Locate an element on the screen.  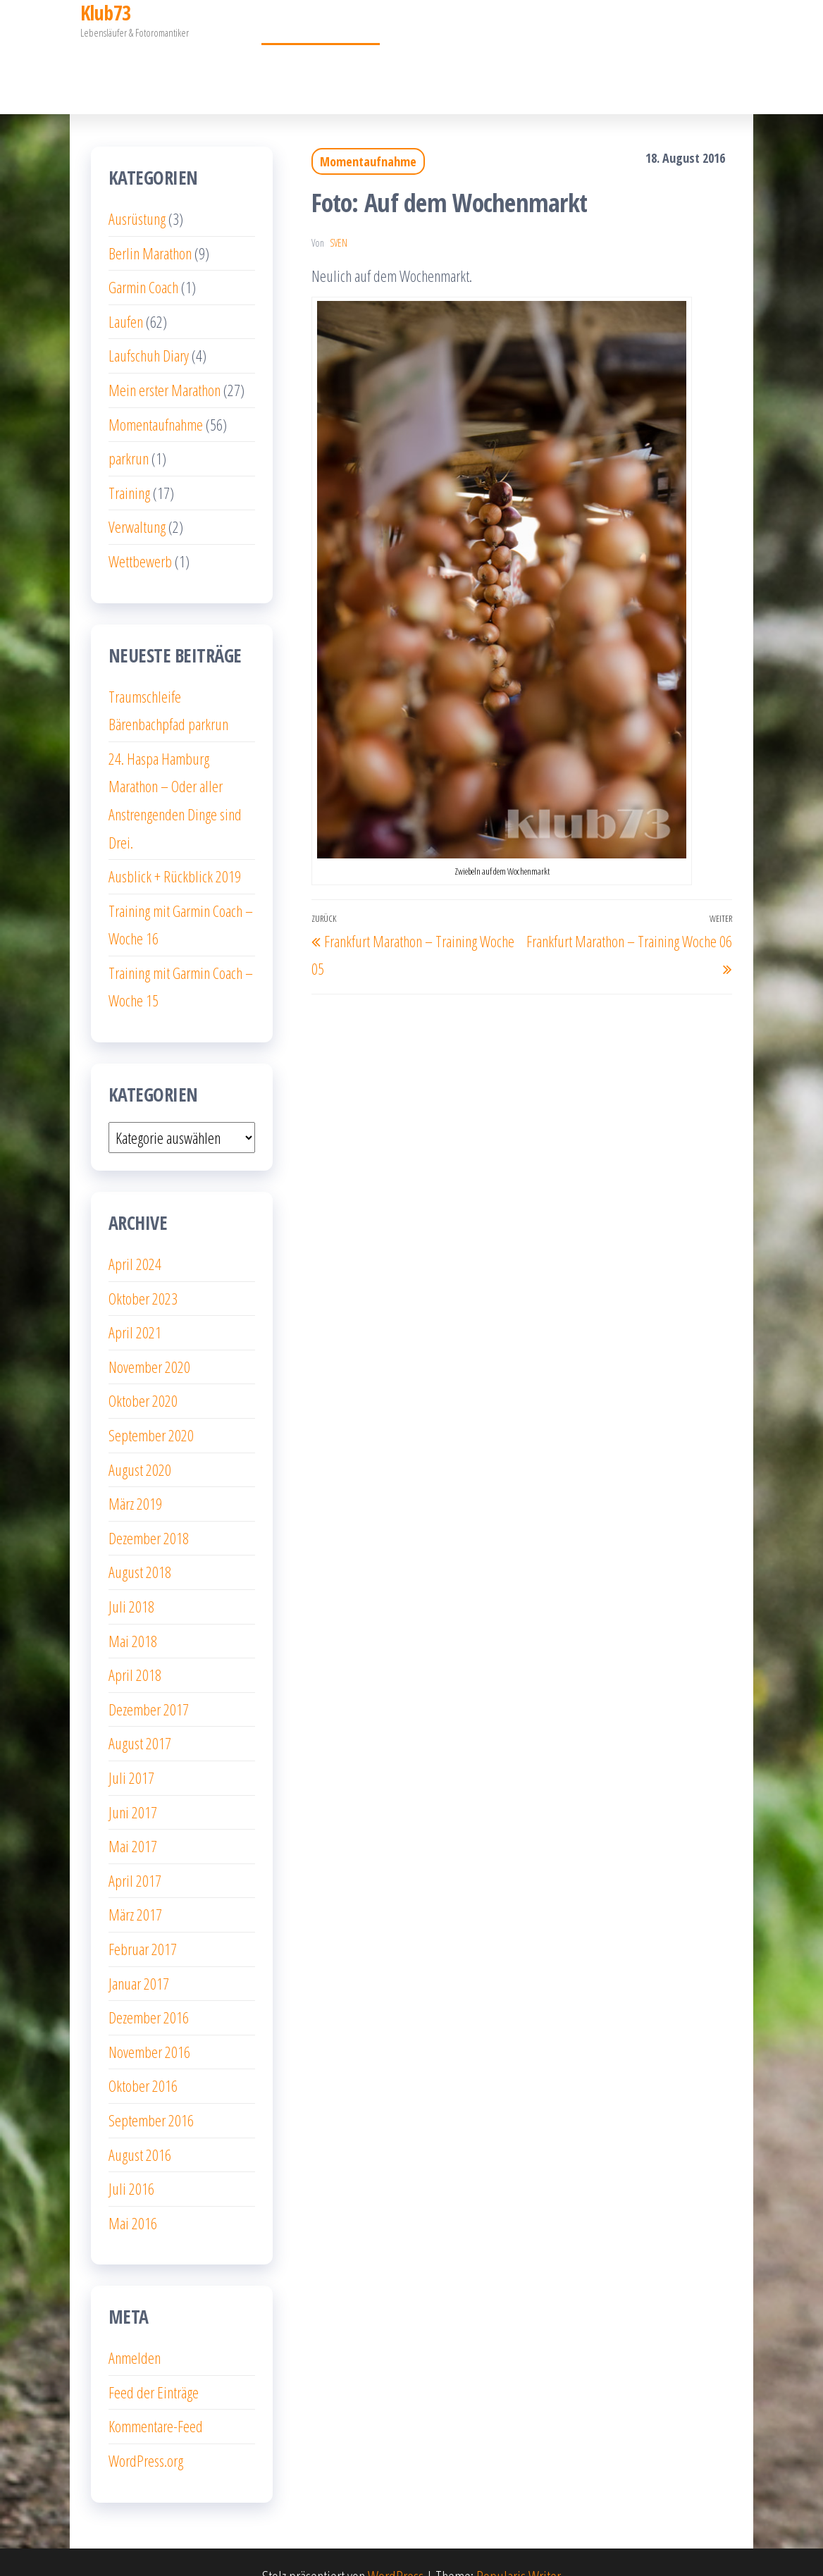
August 2018 is located at coordinates (140, 1543).